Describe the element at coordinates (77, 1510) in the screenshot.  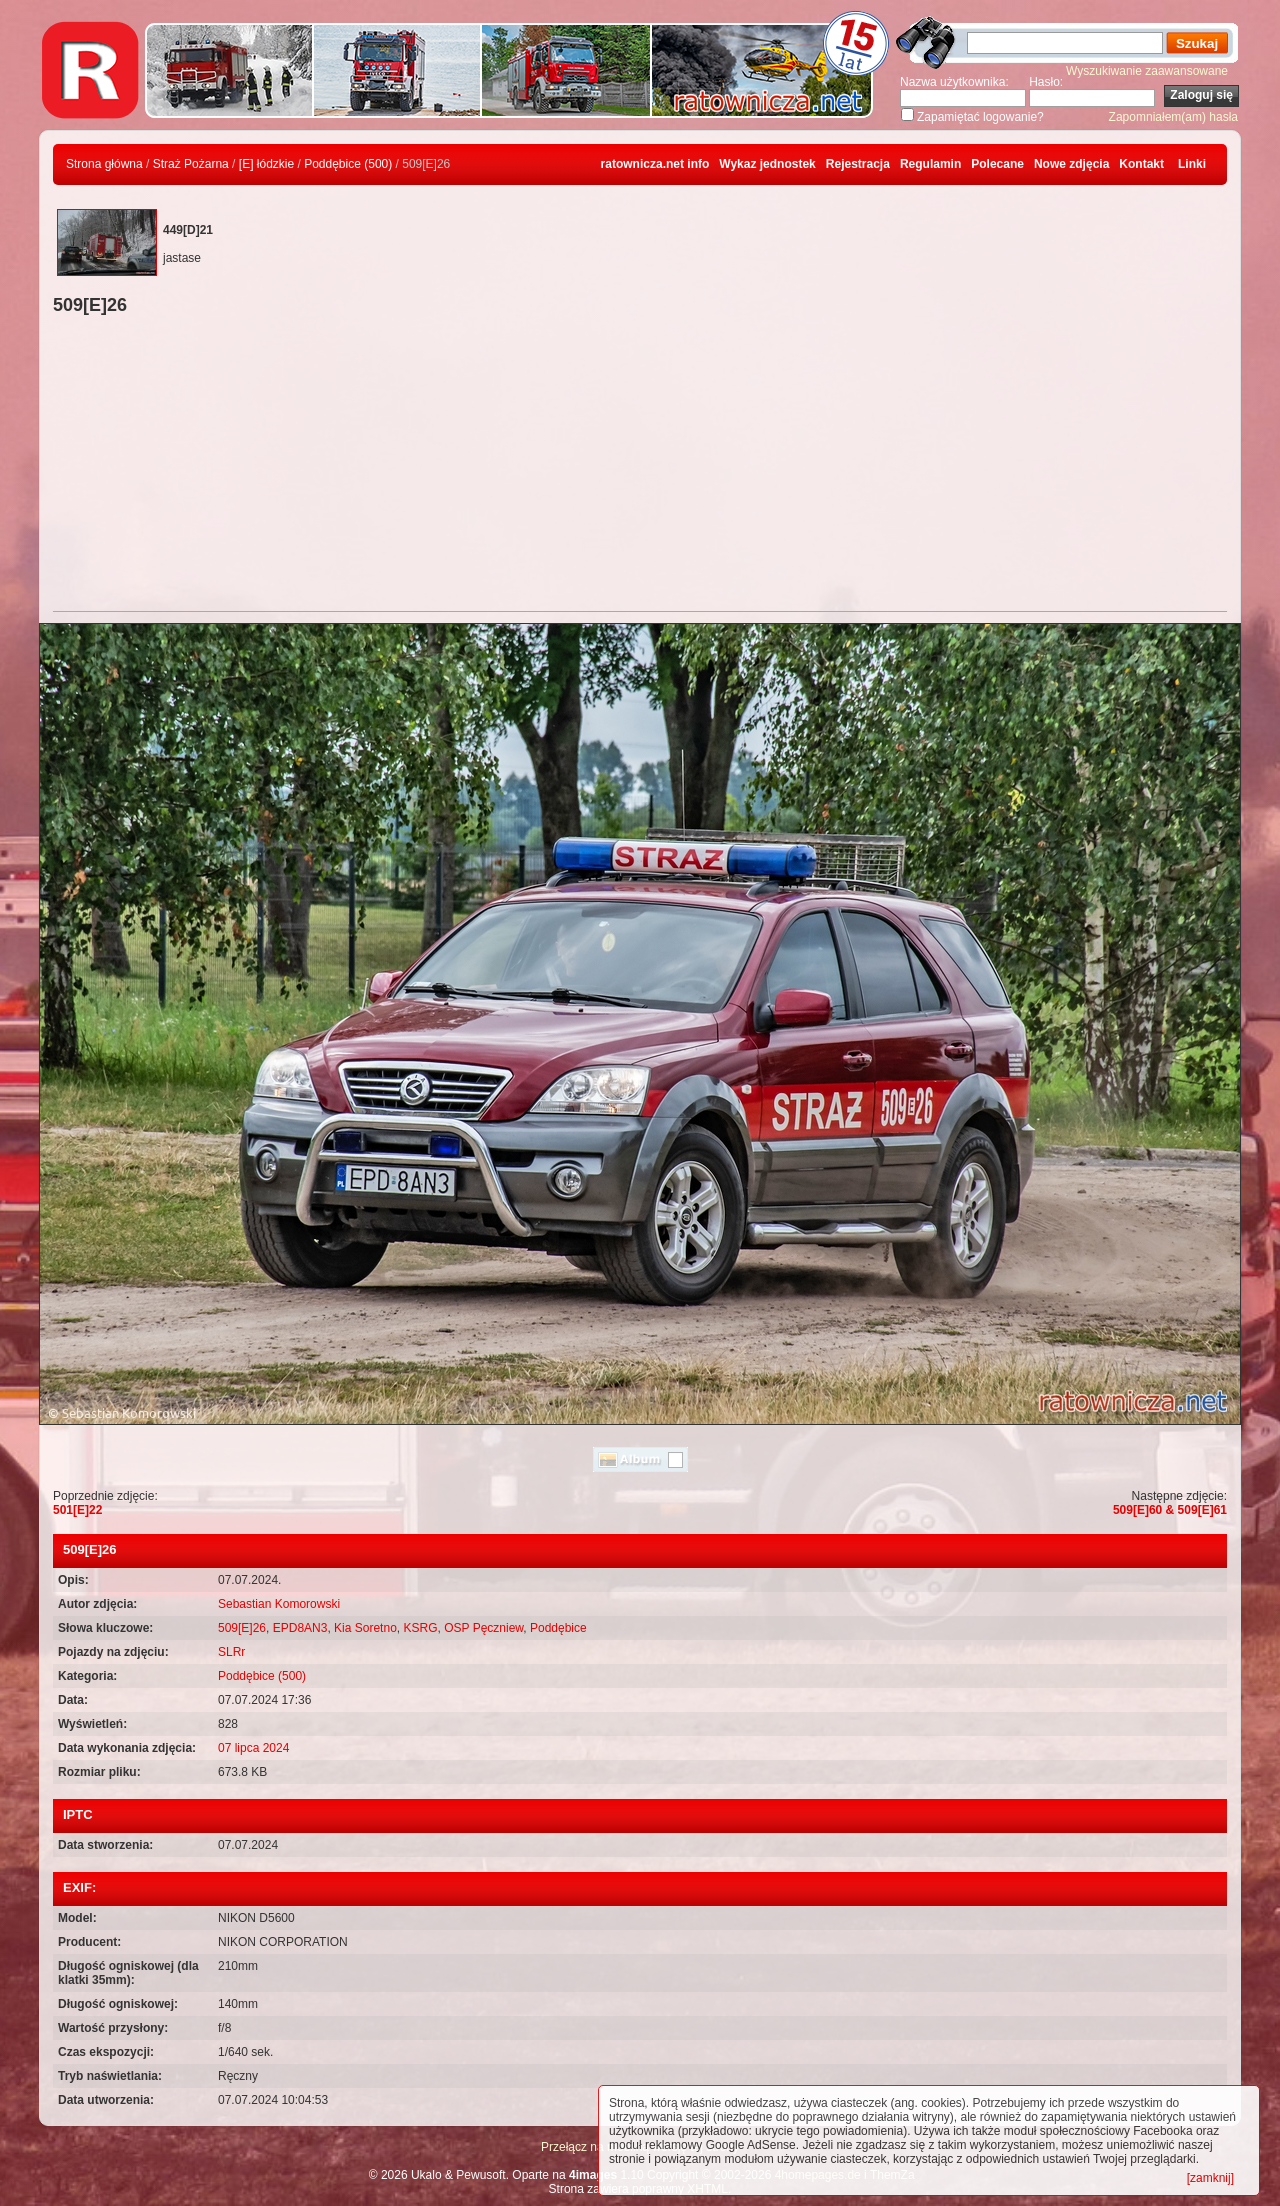
I see `501[E]22` at that location.